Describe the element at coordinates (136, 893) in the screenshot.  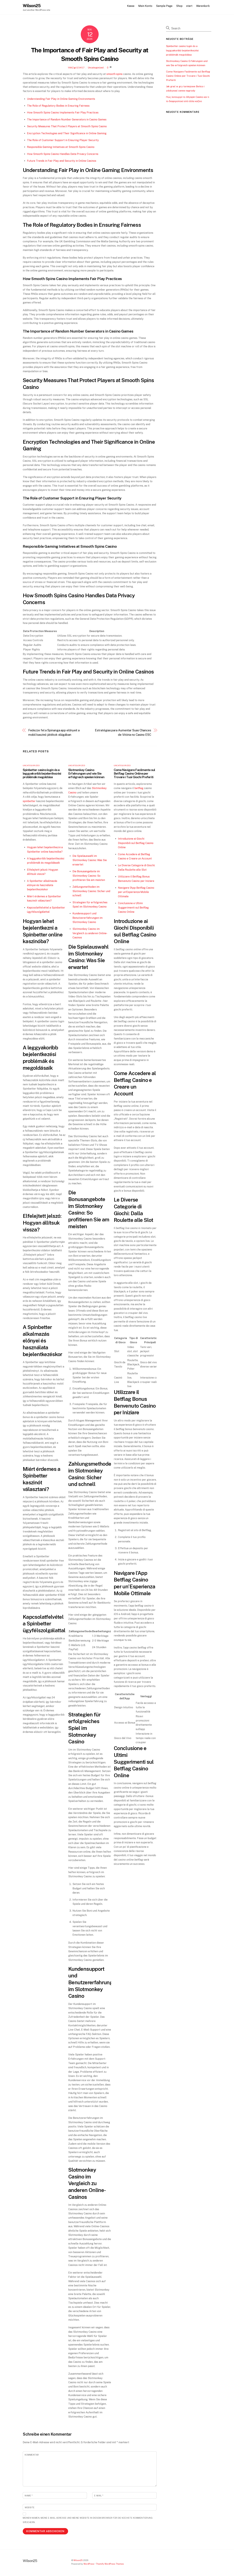
I see `Navigare l’App Betflag Casino per un’Esperienza Mobile Ottimale` at that location.